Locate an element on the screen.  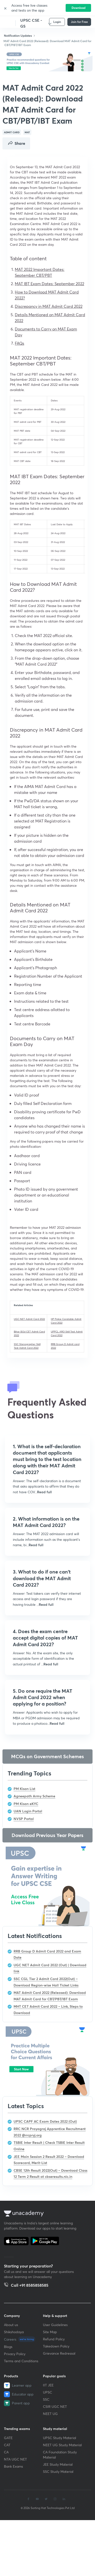
Read full is located at coordinates (44, 1492).